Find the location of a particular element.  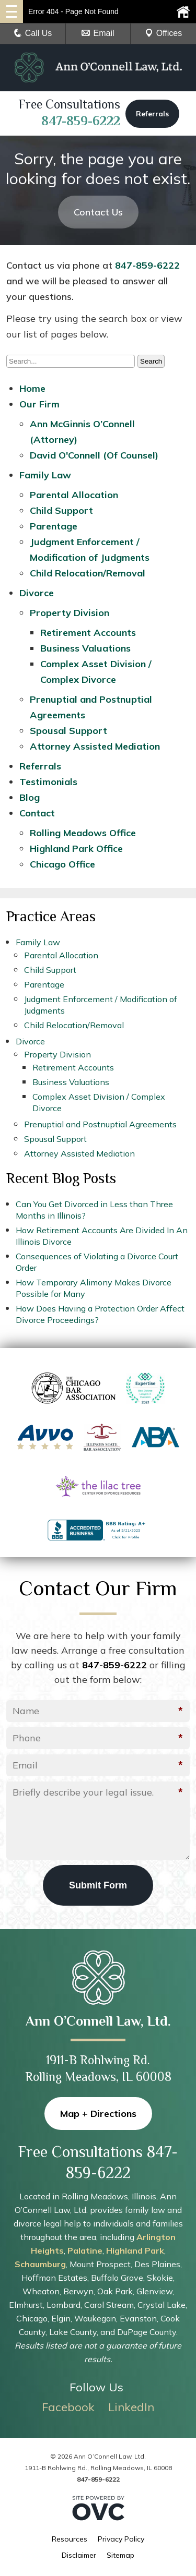

Facebook is located at coordinates (68, 2407).